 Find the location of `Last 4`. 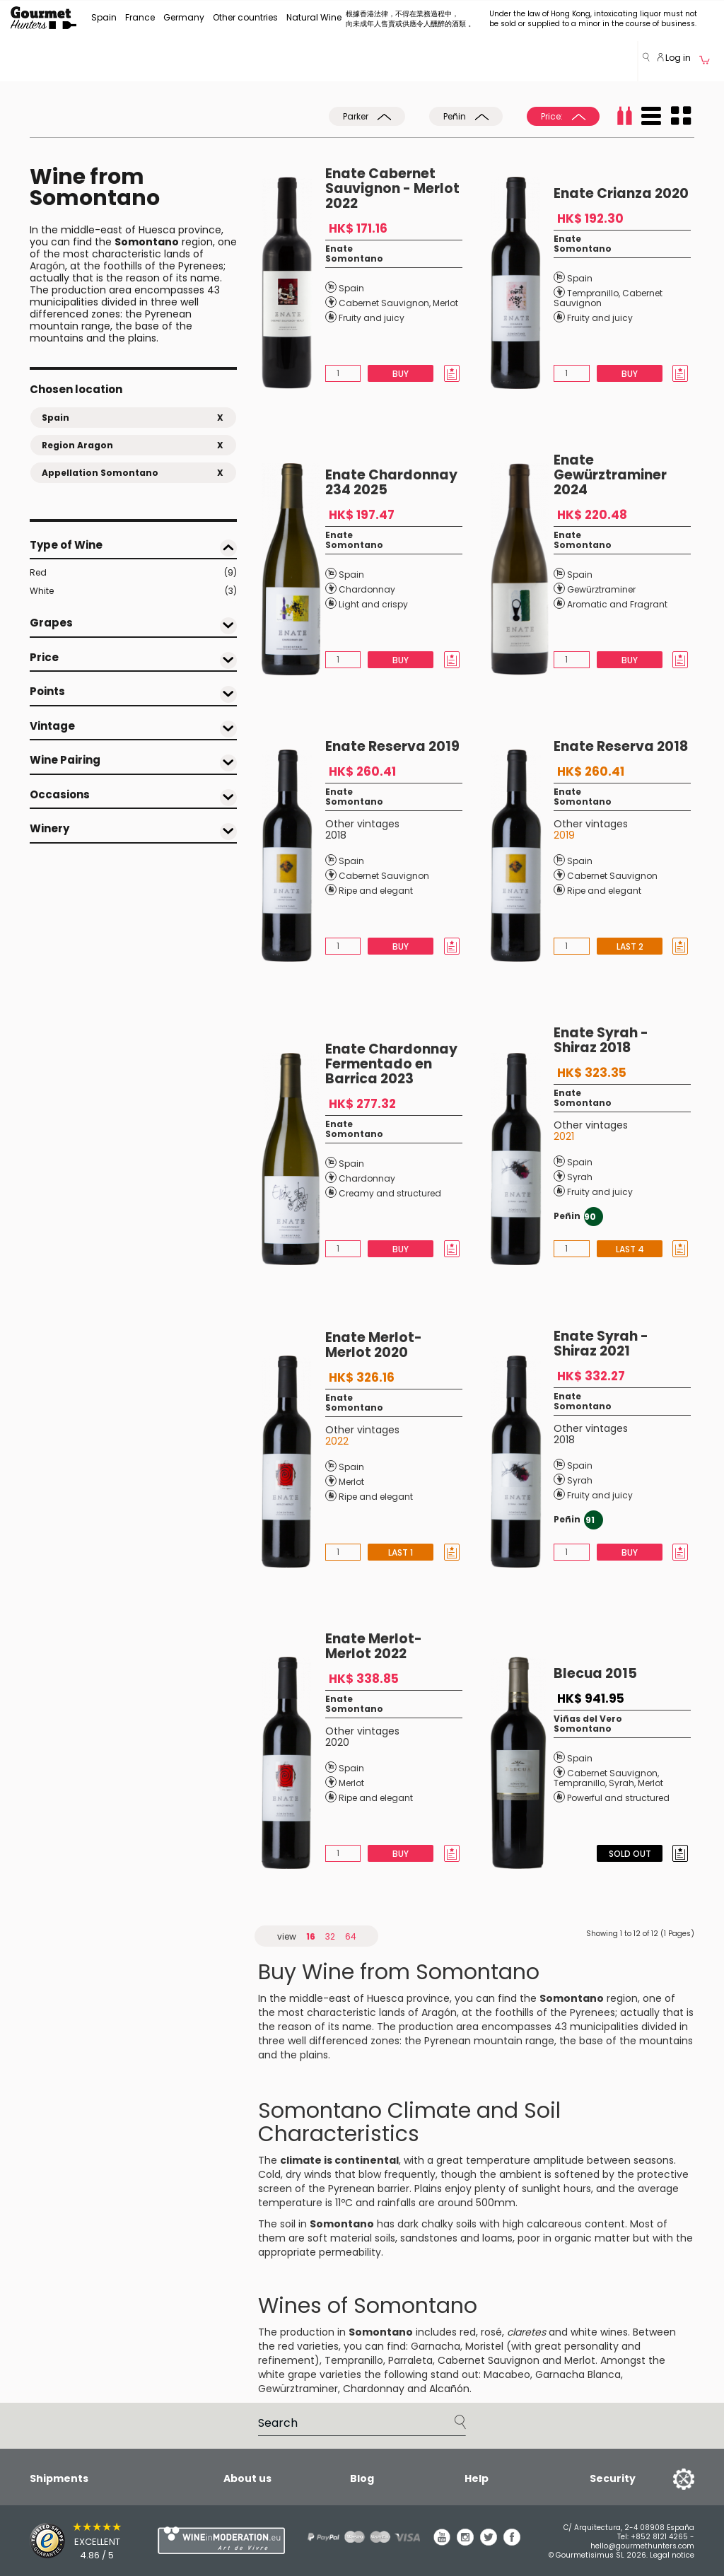

Last 4 is located at coordinates (629, 1249).